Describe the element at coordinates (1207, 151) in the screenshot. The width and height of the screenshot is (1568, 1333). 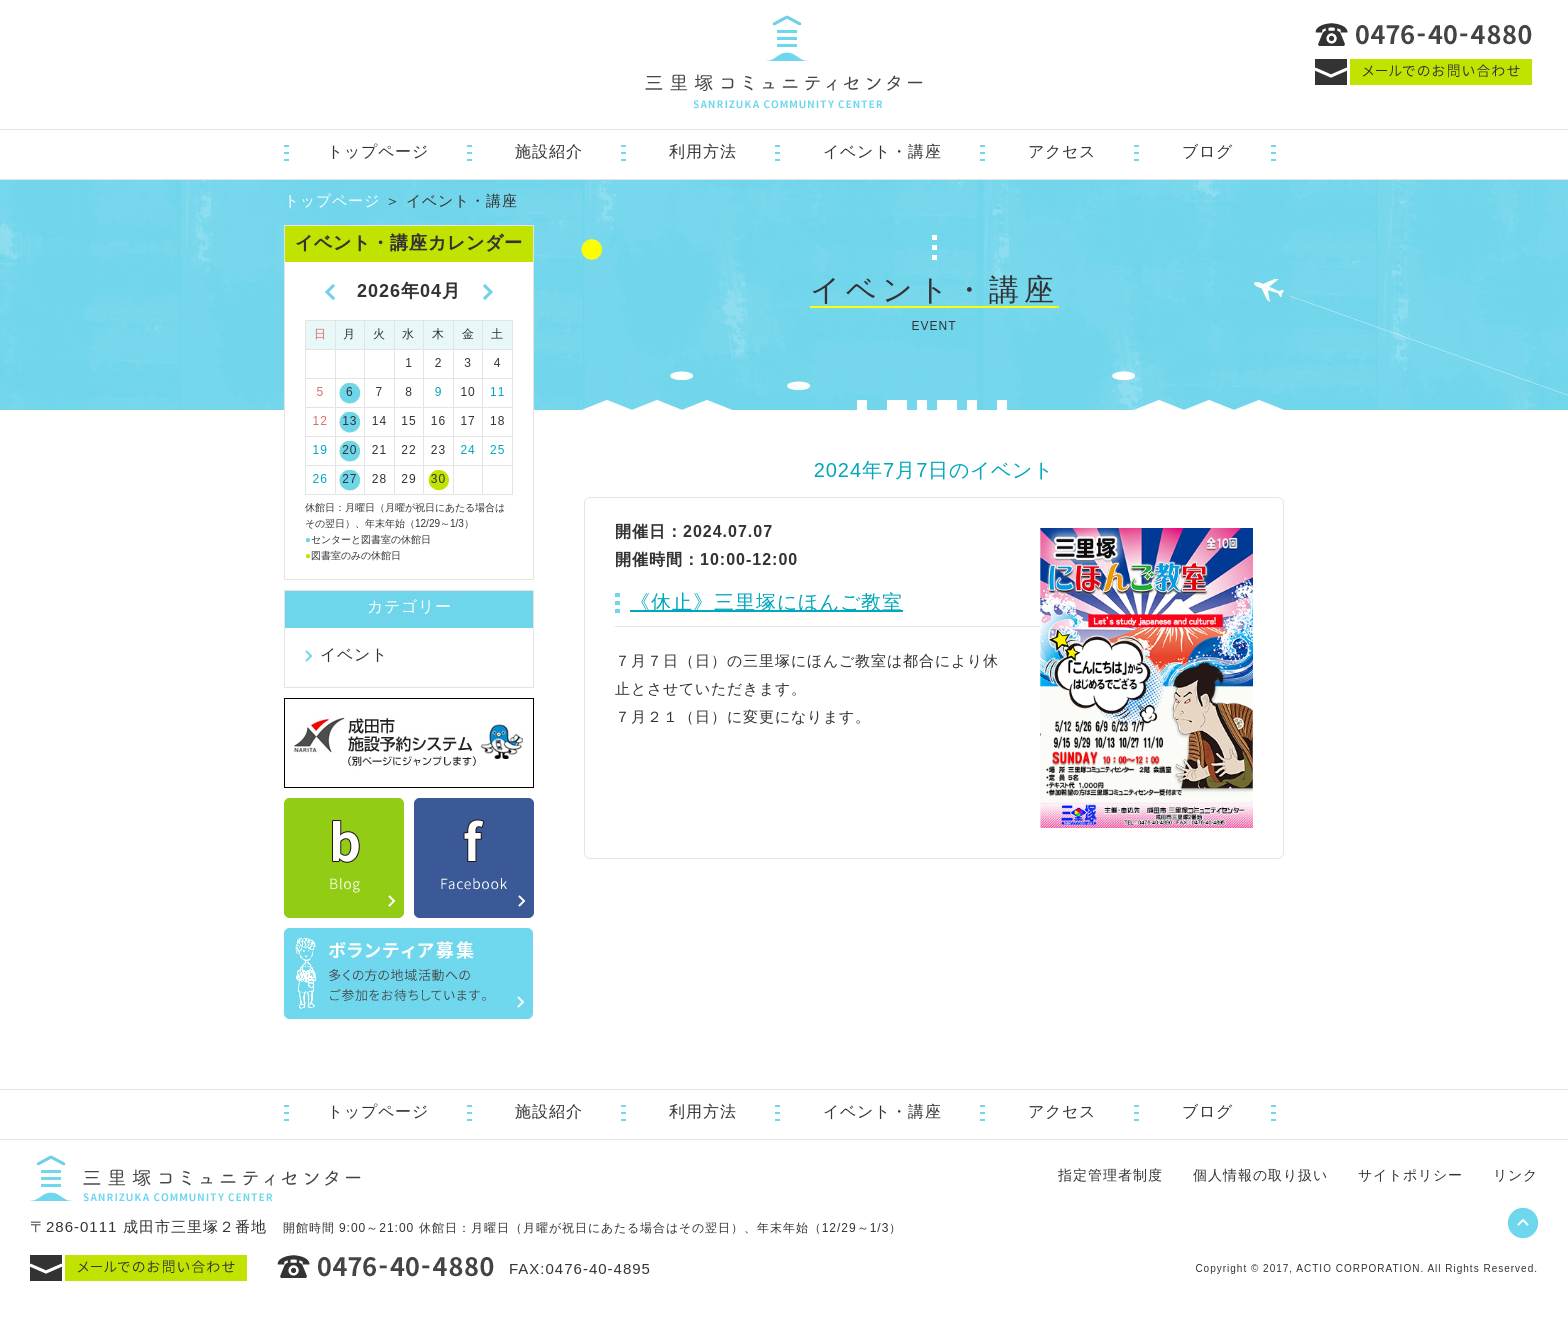
I see `ブログ` at that location.